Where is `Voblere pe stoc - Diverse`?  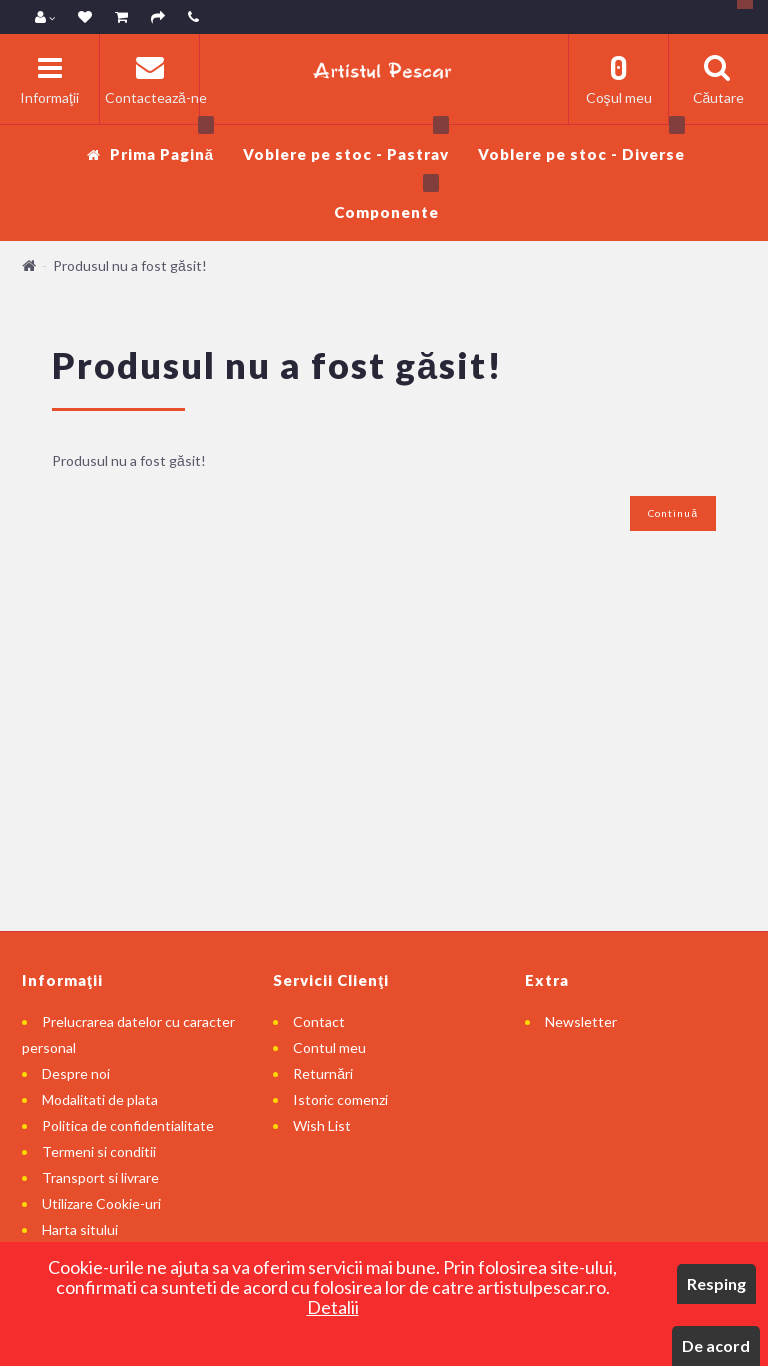
Voblere pe stoc - Diverse is located at coordinates (581, 143).